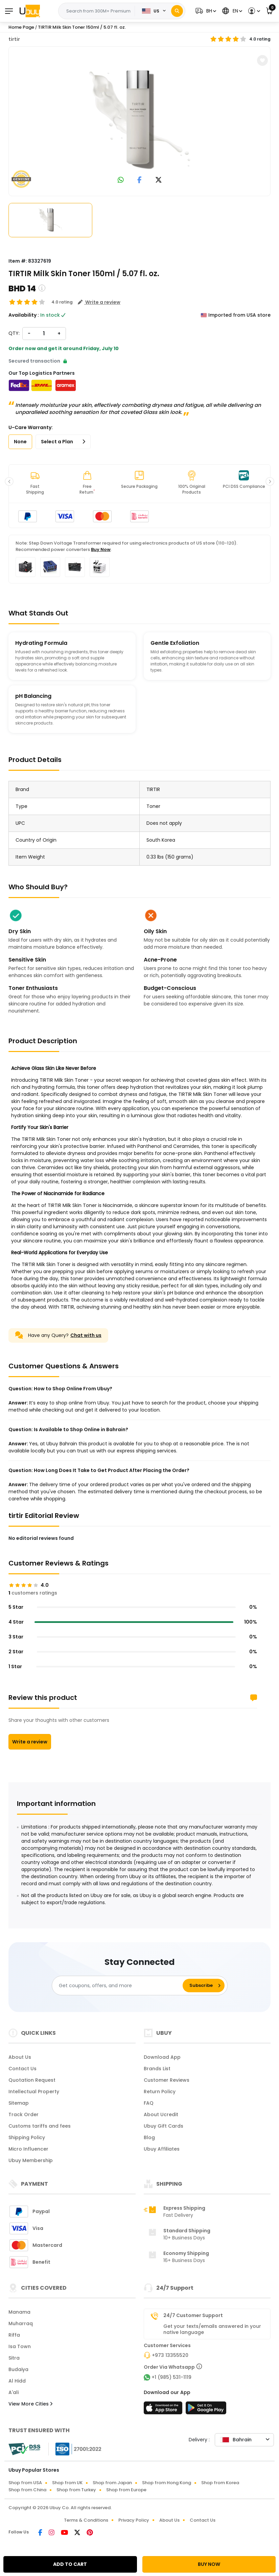 The height and width of the screenshot is (2576, 279). I want to click on Contact Us, so click(22, 2068).